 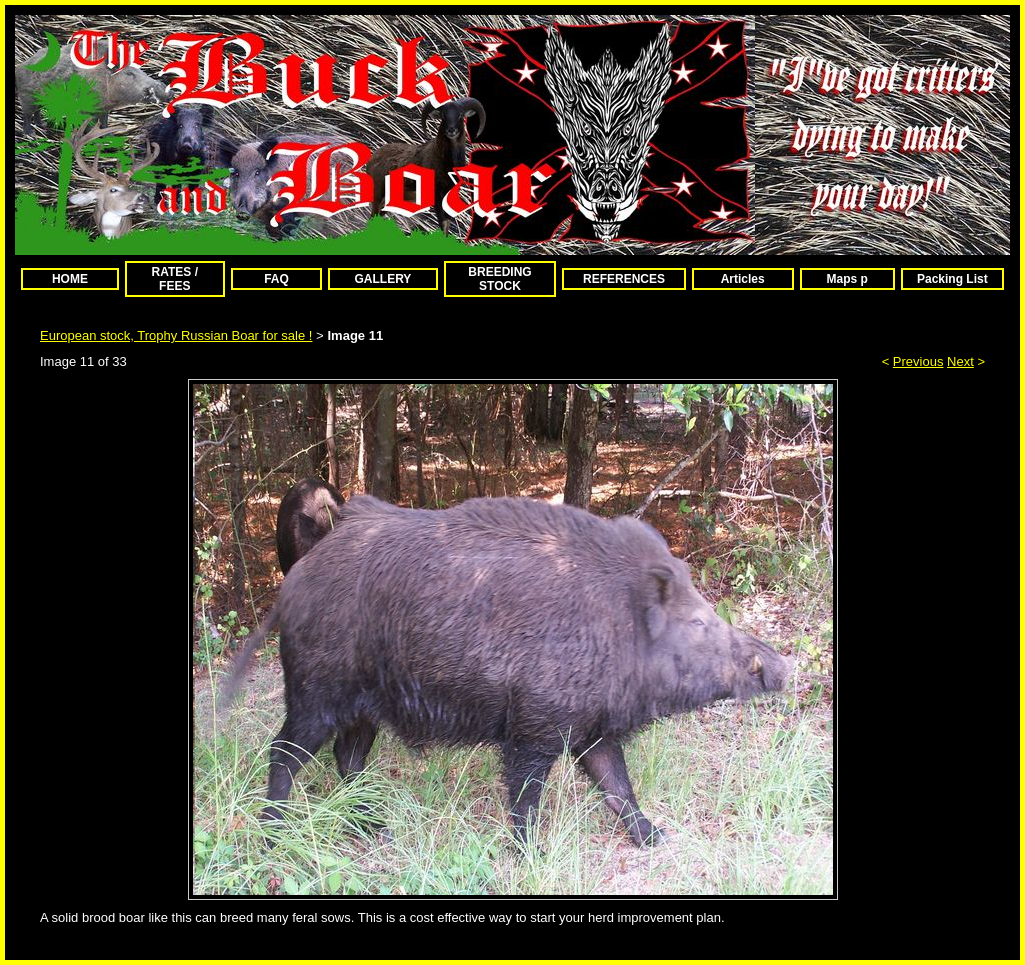 I want to click on FAQ, so click(x=276, y=279).